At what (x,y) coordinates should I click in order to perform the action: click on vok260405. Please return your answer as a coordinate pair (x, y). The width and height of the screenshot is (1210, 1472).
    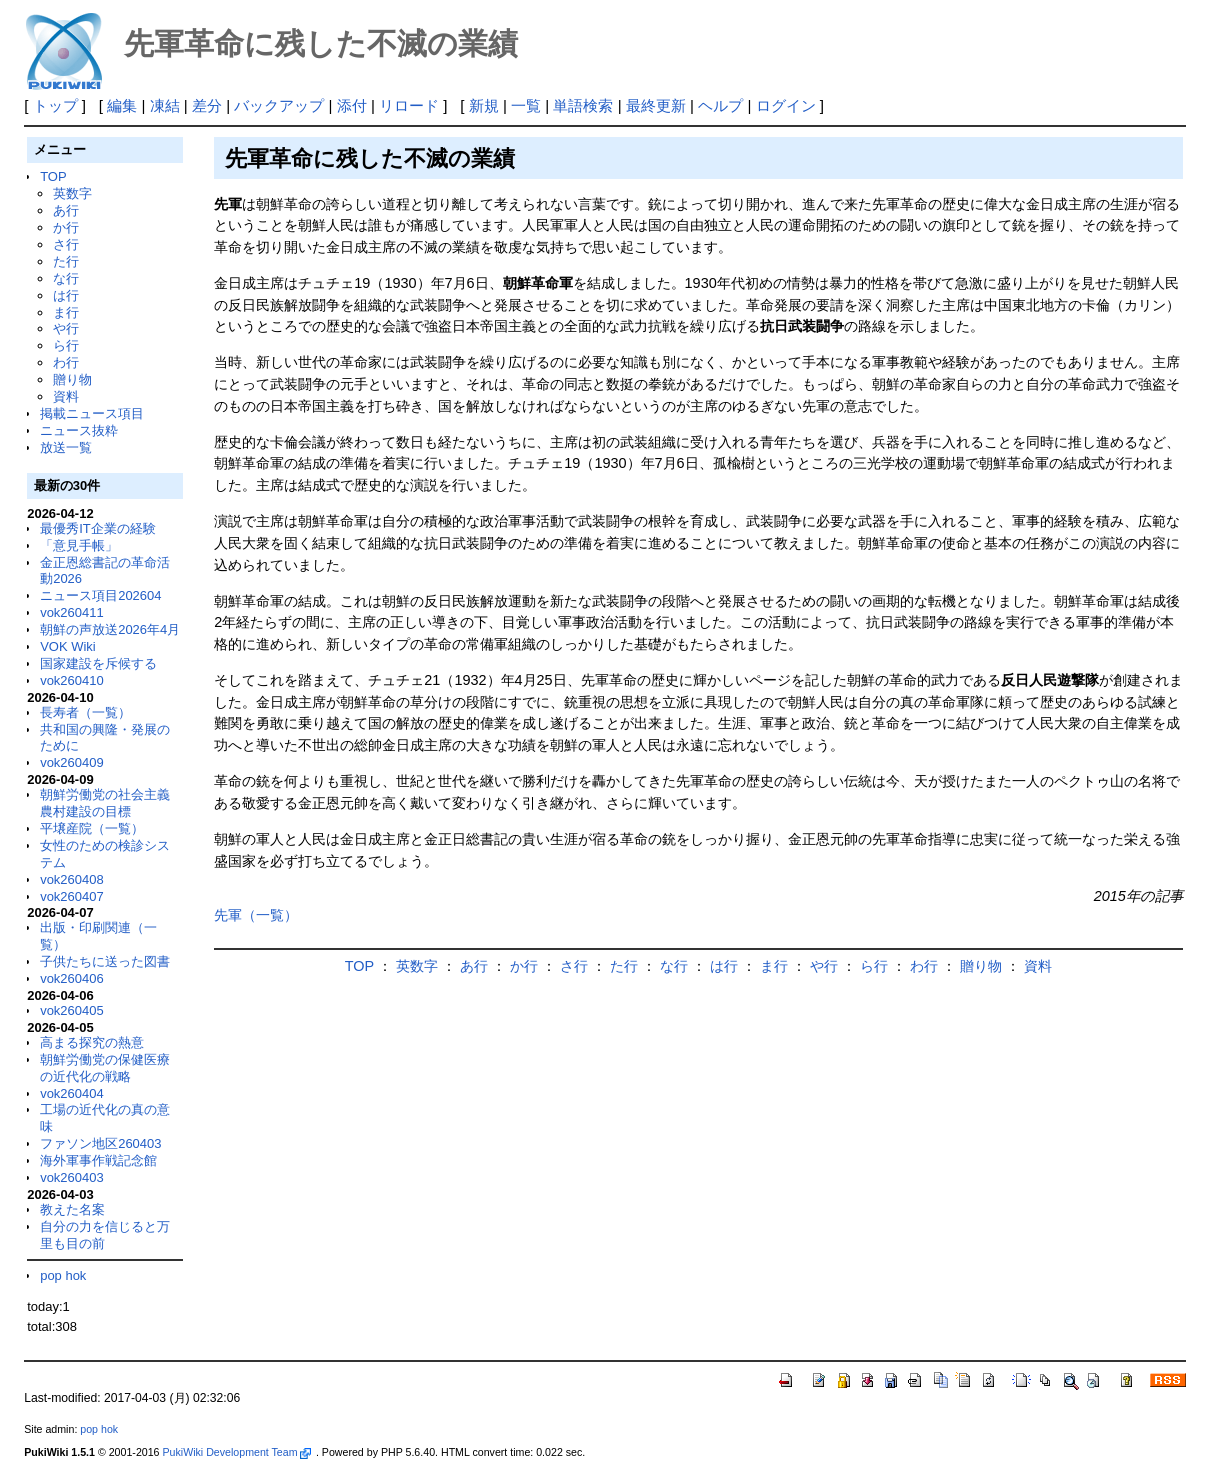
    Looking at the image, I should click on (72, 1010).